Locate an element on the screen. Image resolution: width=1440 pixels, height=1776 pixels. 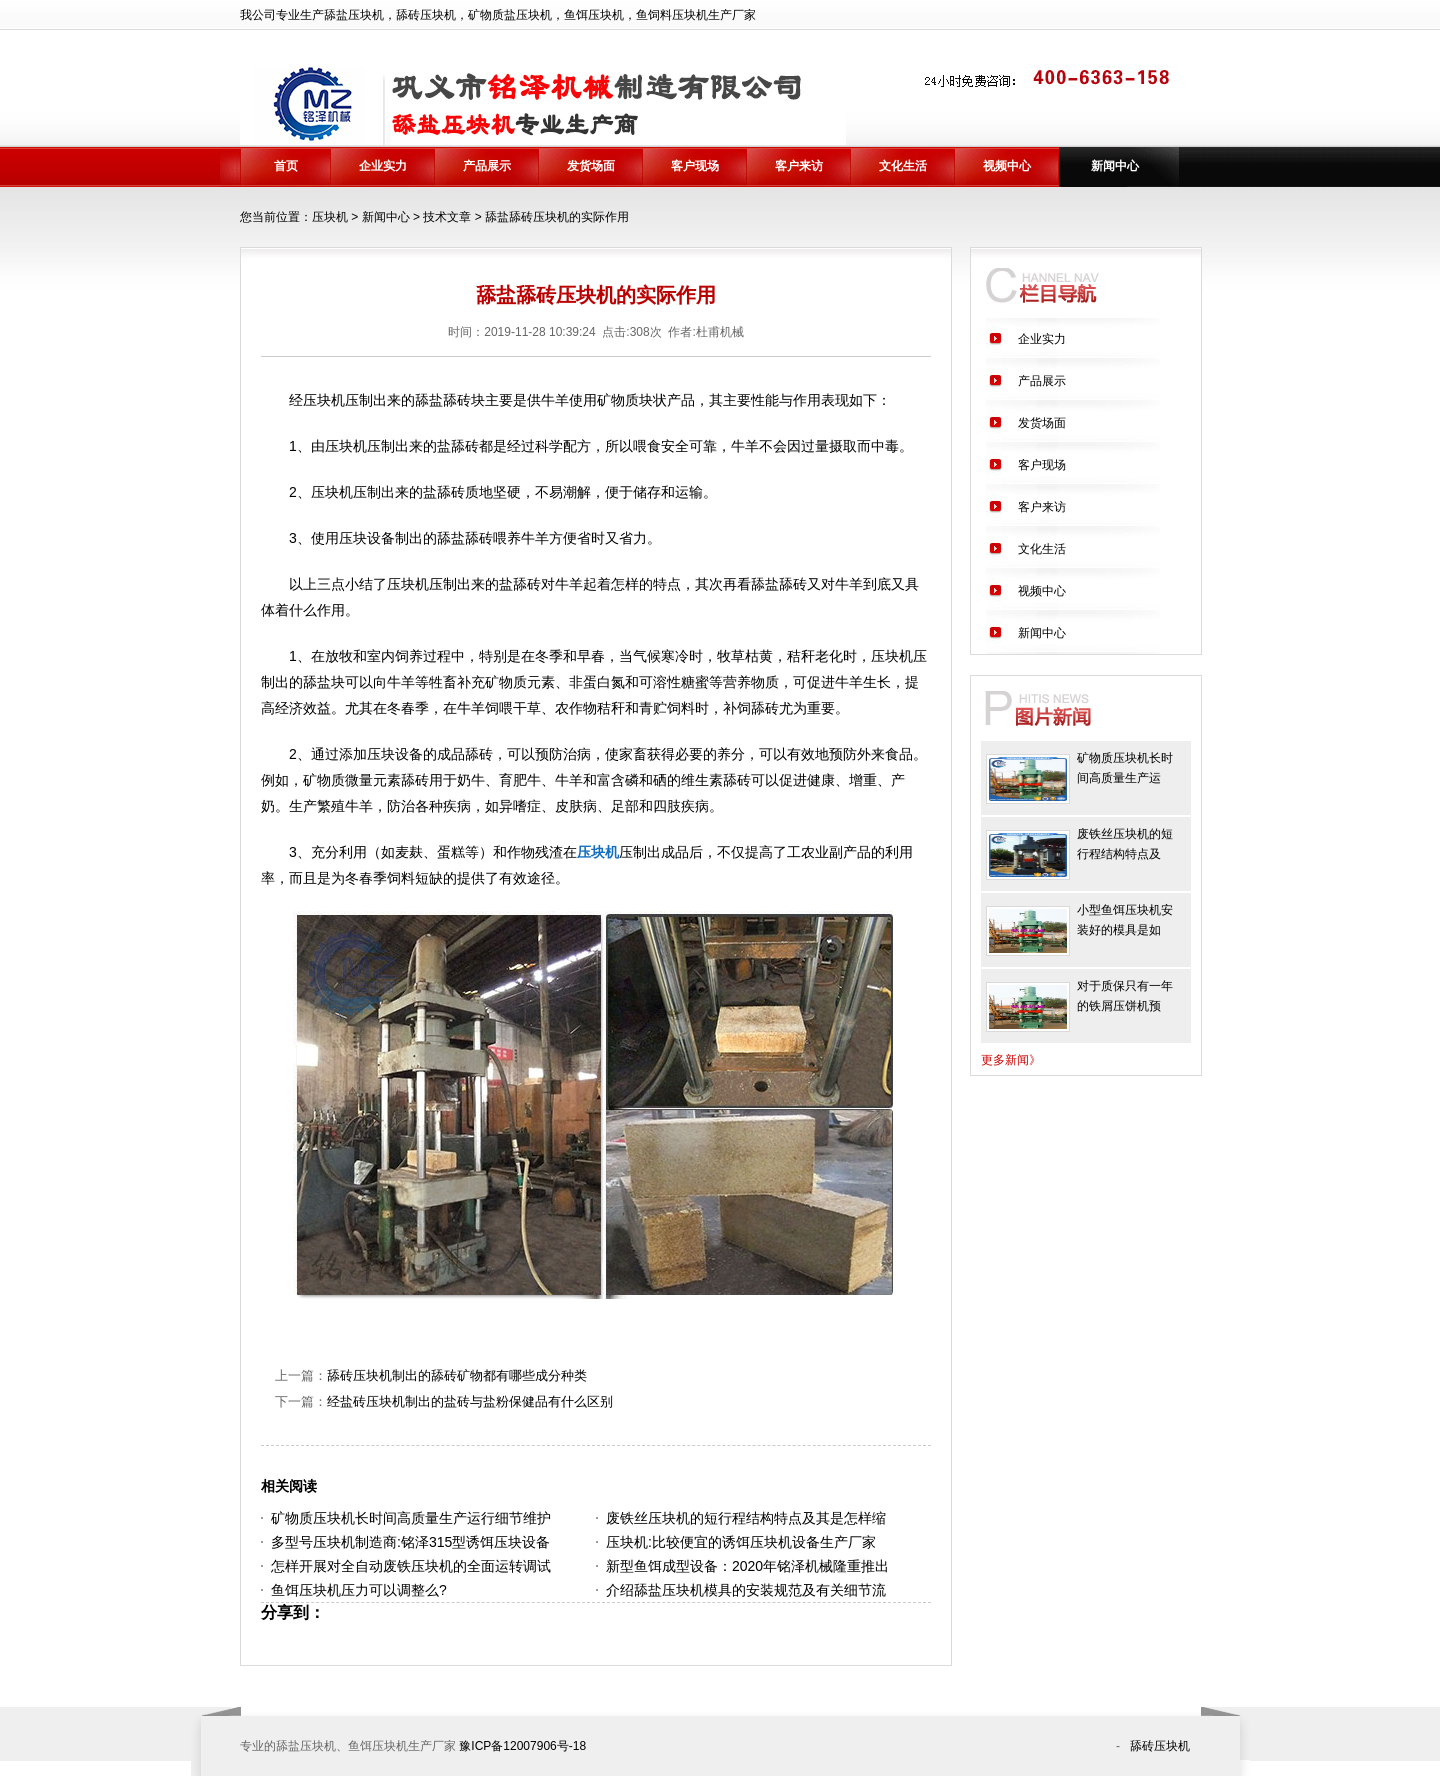
企业实力 is located at coordinates (383, 166).